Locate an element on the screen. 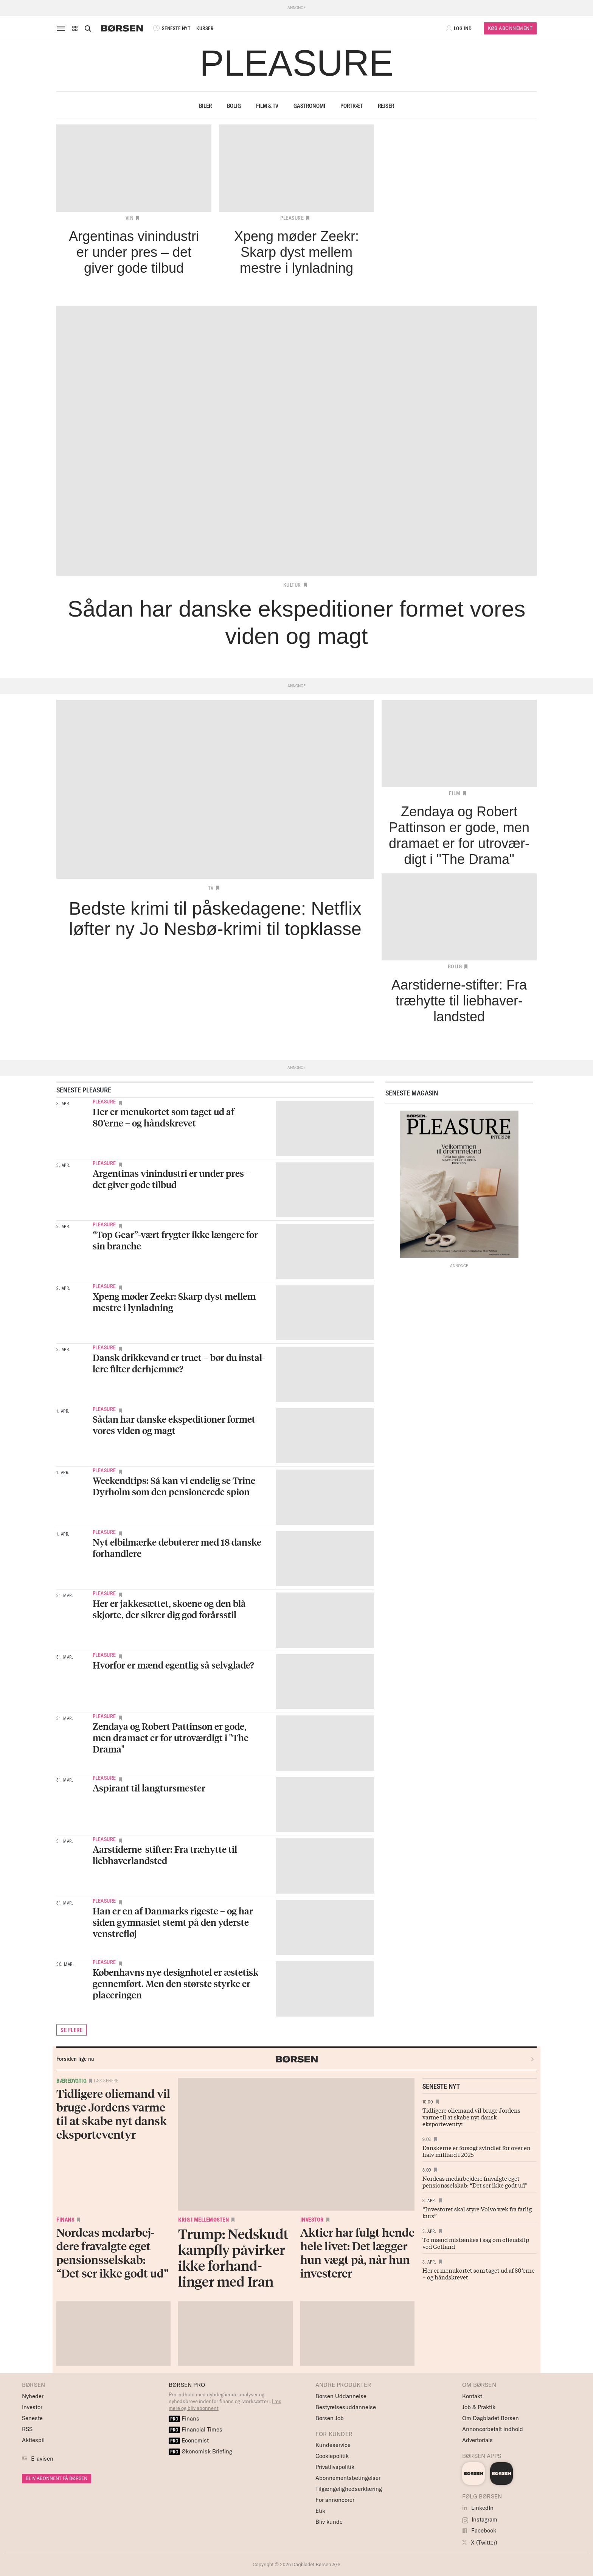 Image resolution: width=593 pixels, height=2576 pixels. Cookiepolitik is located at coordinates (332, 2455).